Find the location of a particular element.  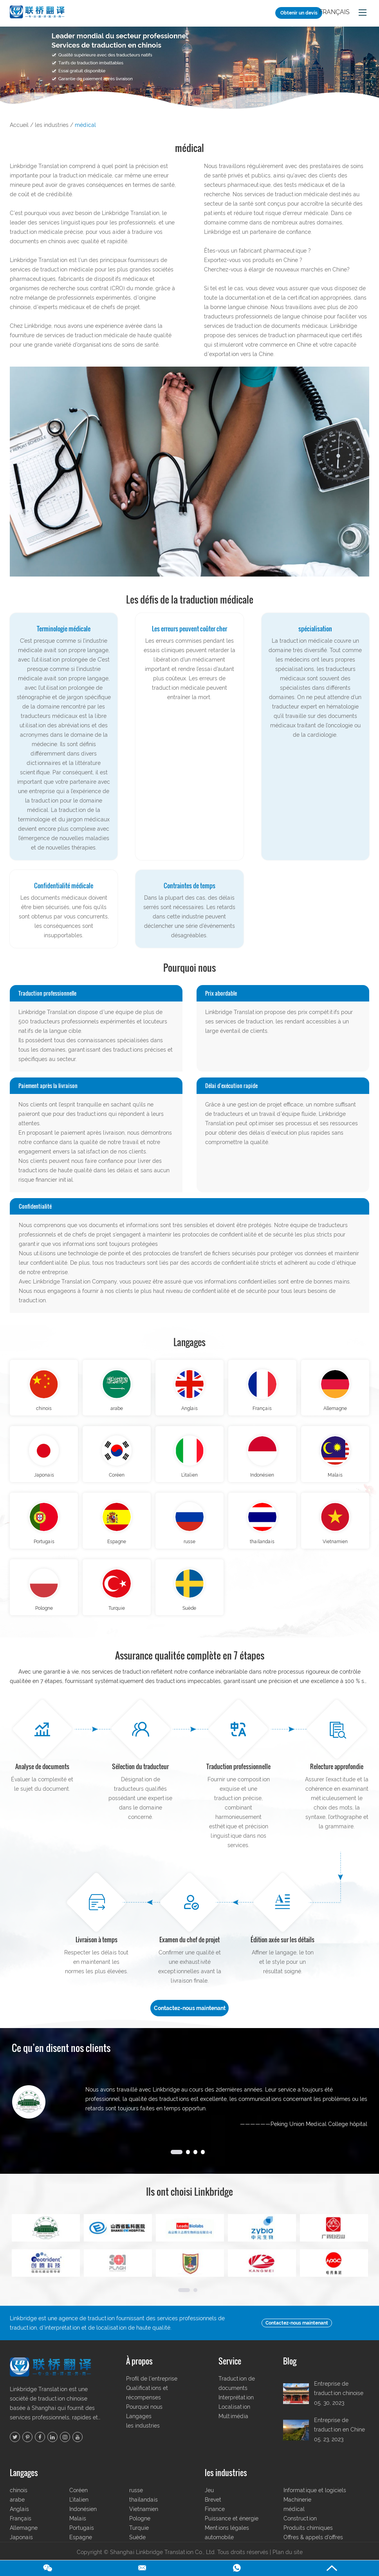

Localisation is located at coordinates (234, 2418).